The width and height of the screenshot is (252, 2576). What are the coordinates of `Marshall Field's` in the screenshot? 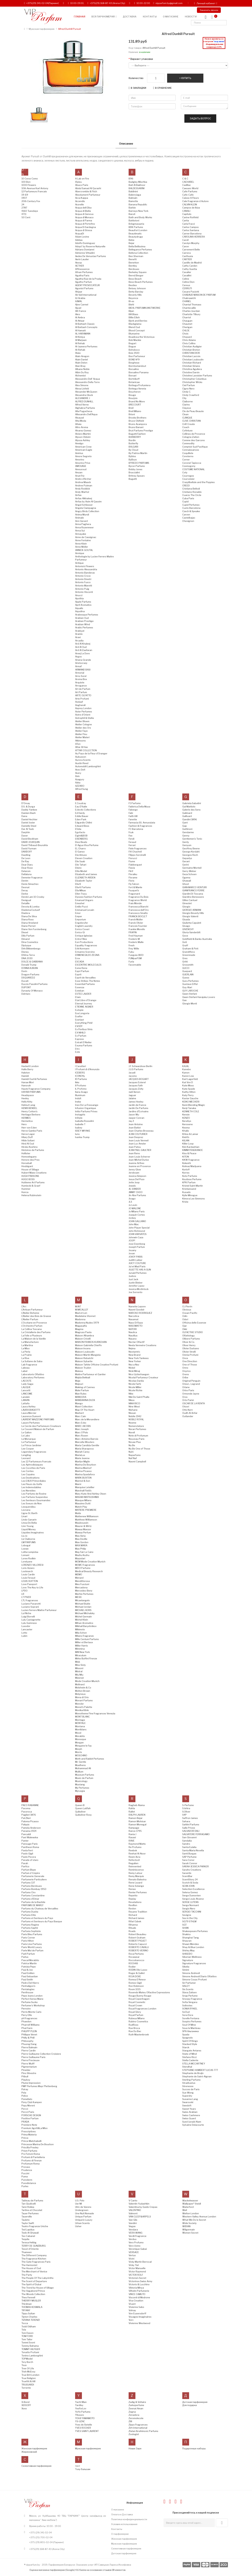 It's located at (83, 1490).